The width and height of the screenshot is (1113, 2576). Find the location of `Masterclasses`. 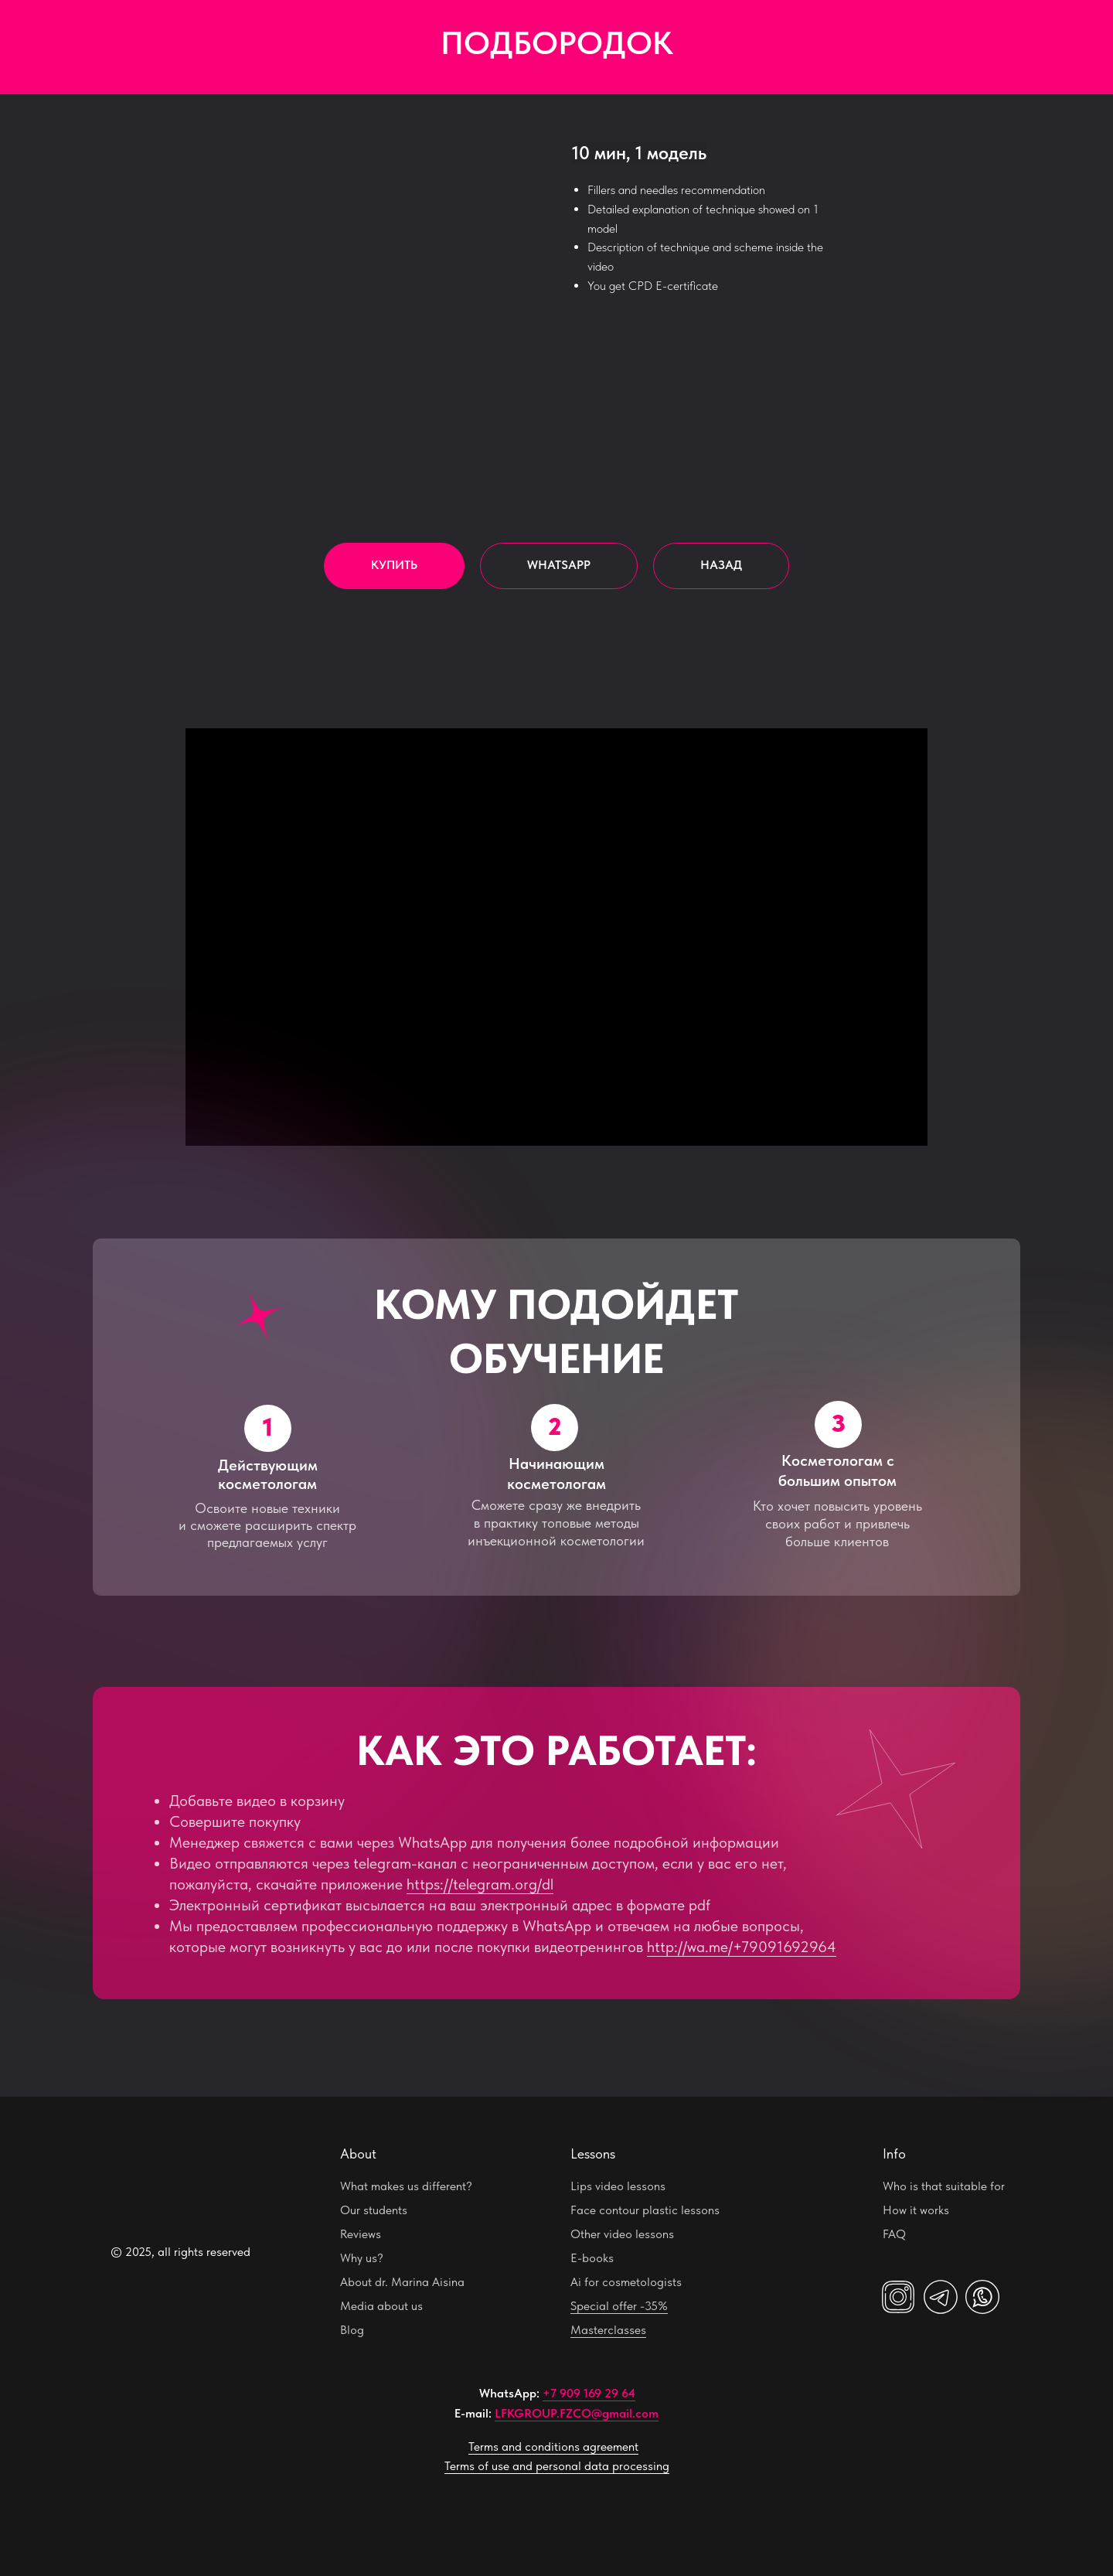

Masterclasses is located at coordinates (608, 2329).